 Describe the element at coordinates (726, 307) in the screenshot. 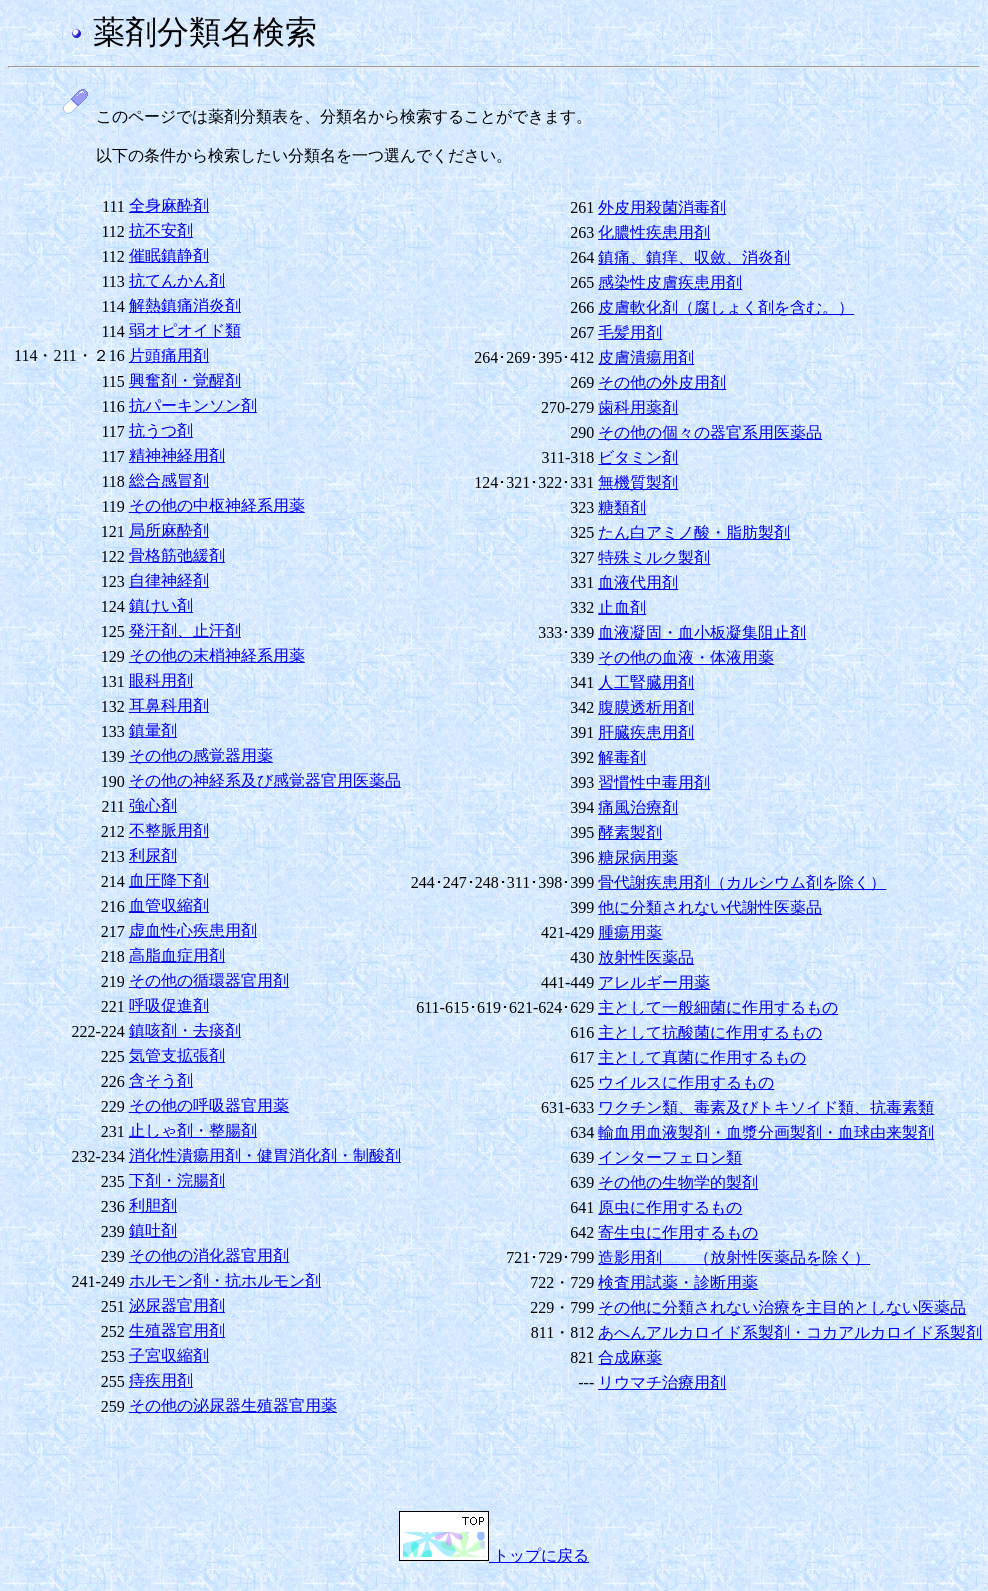

I see `皮膚軟化剤（腐しょく剤を含む。）` at that location.